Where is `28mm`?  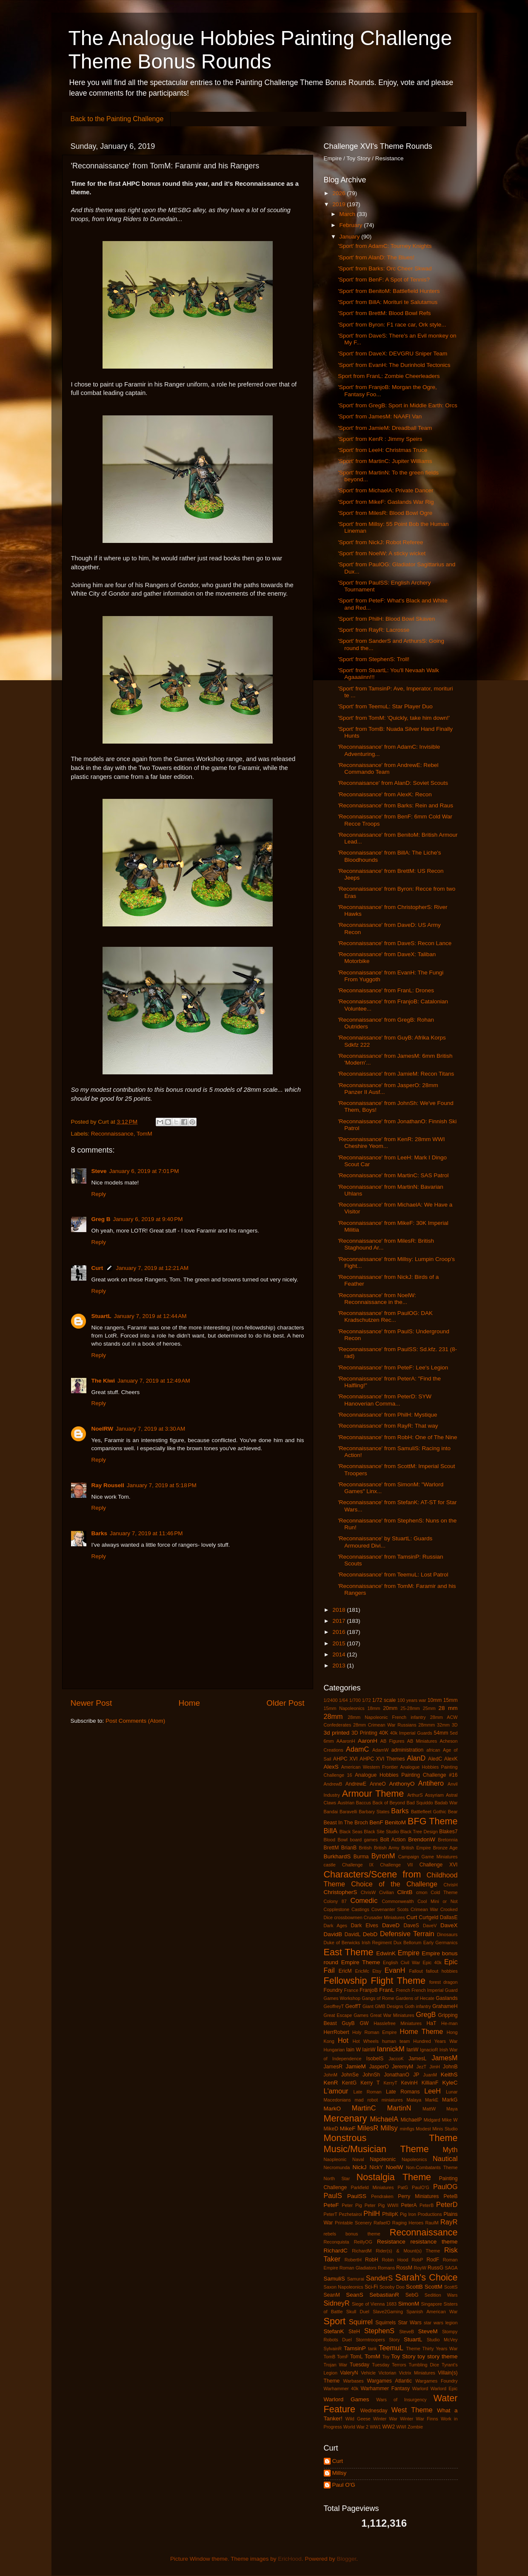 28mm is located at coordinates (333, 1716).